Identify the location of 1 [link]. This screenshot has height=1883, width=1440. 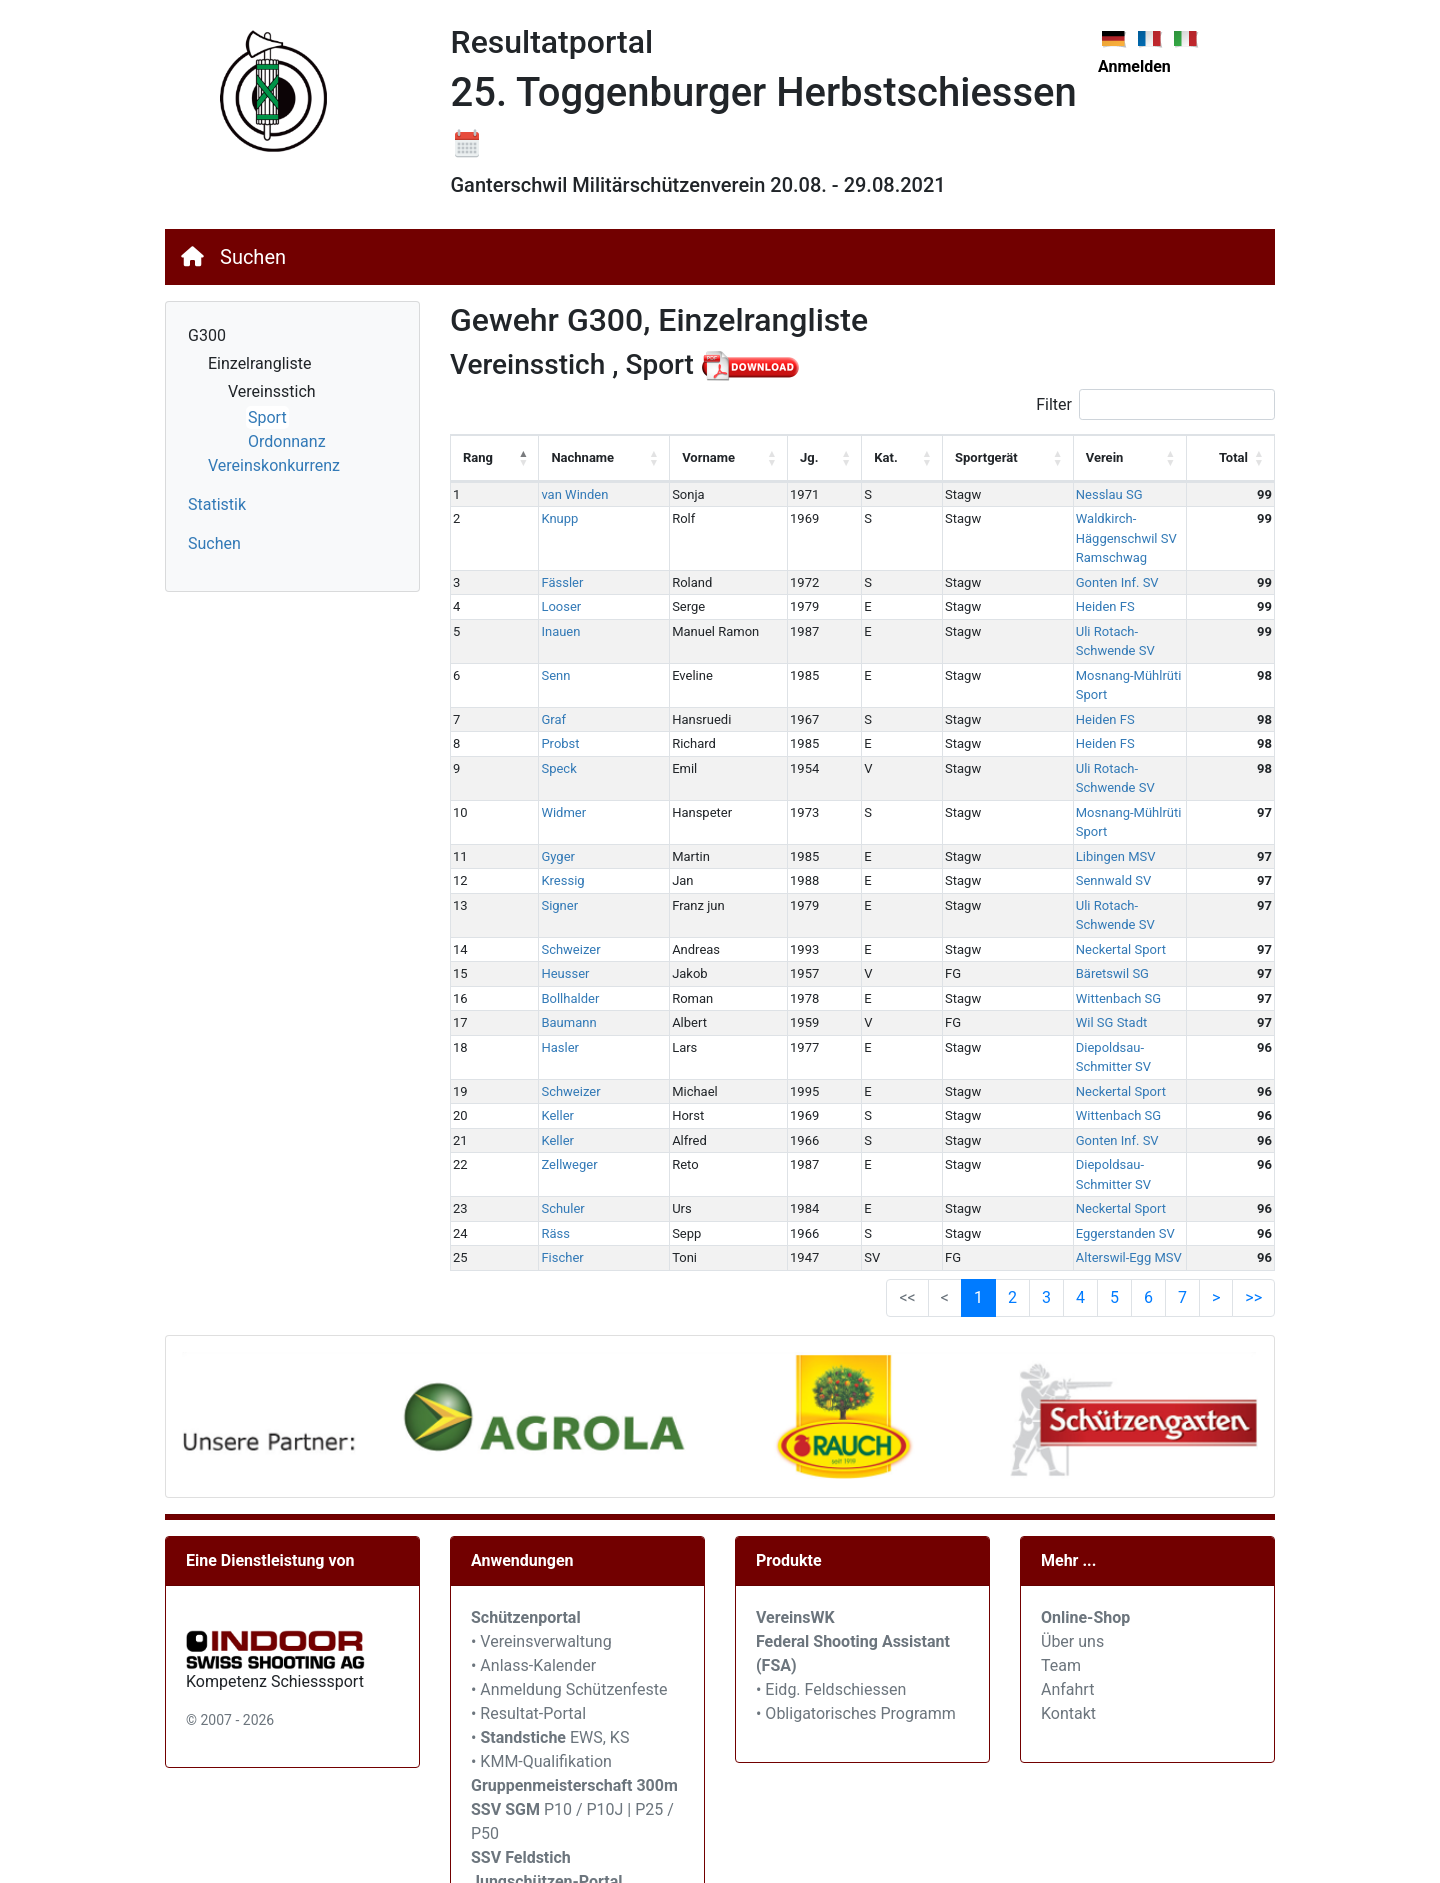
(978, 1121).